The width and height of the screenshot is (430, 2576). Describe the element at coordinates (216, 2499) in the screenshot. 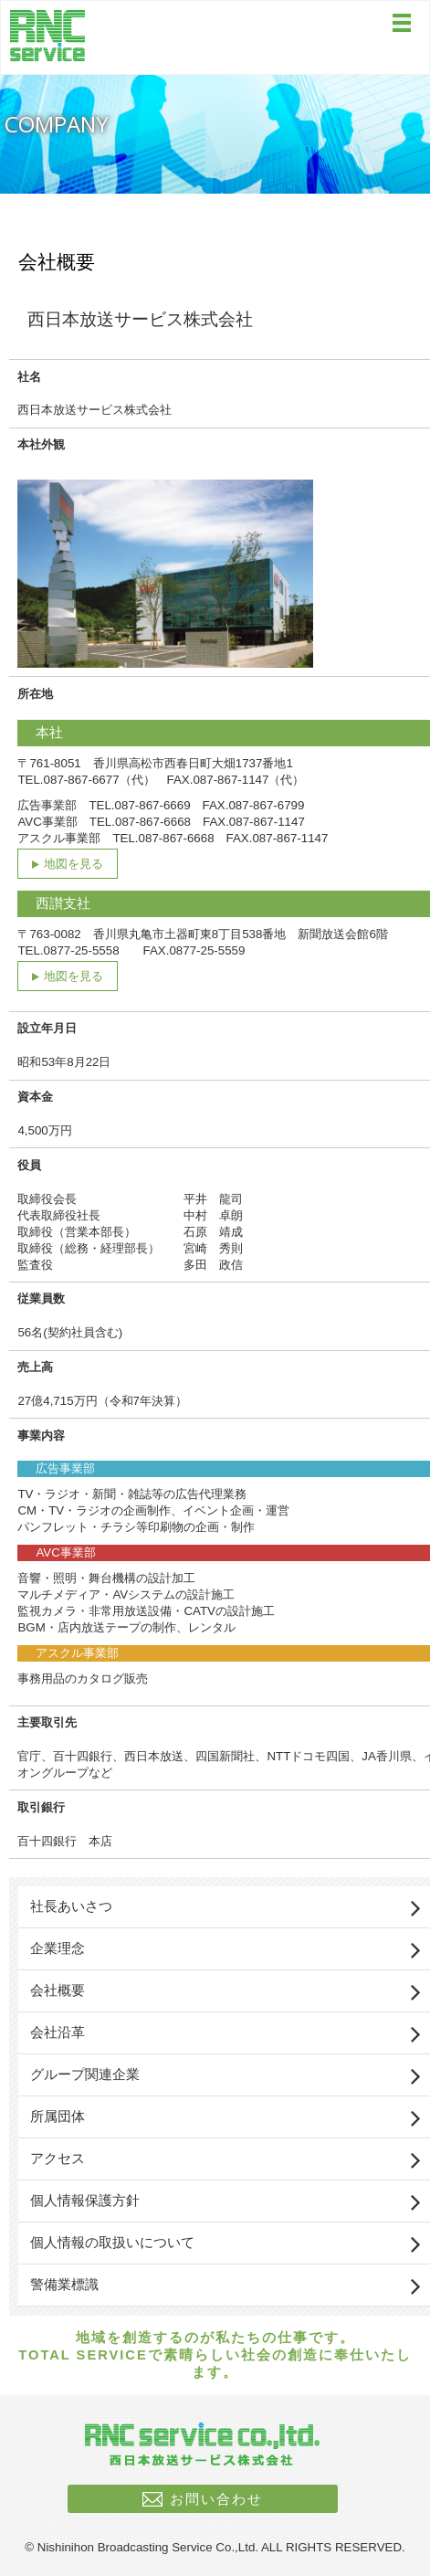

I see `お問い合わせ` at that location.